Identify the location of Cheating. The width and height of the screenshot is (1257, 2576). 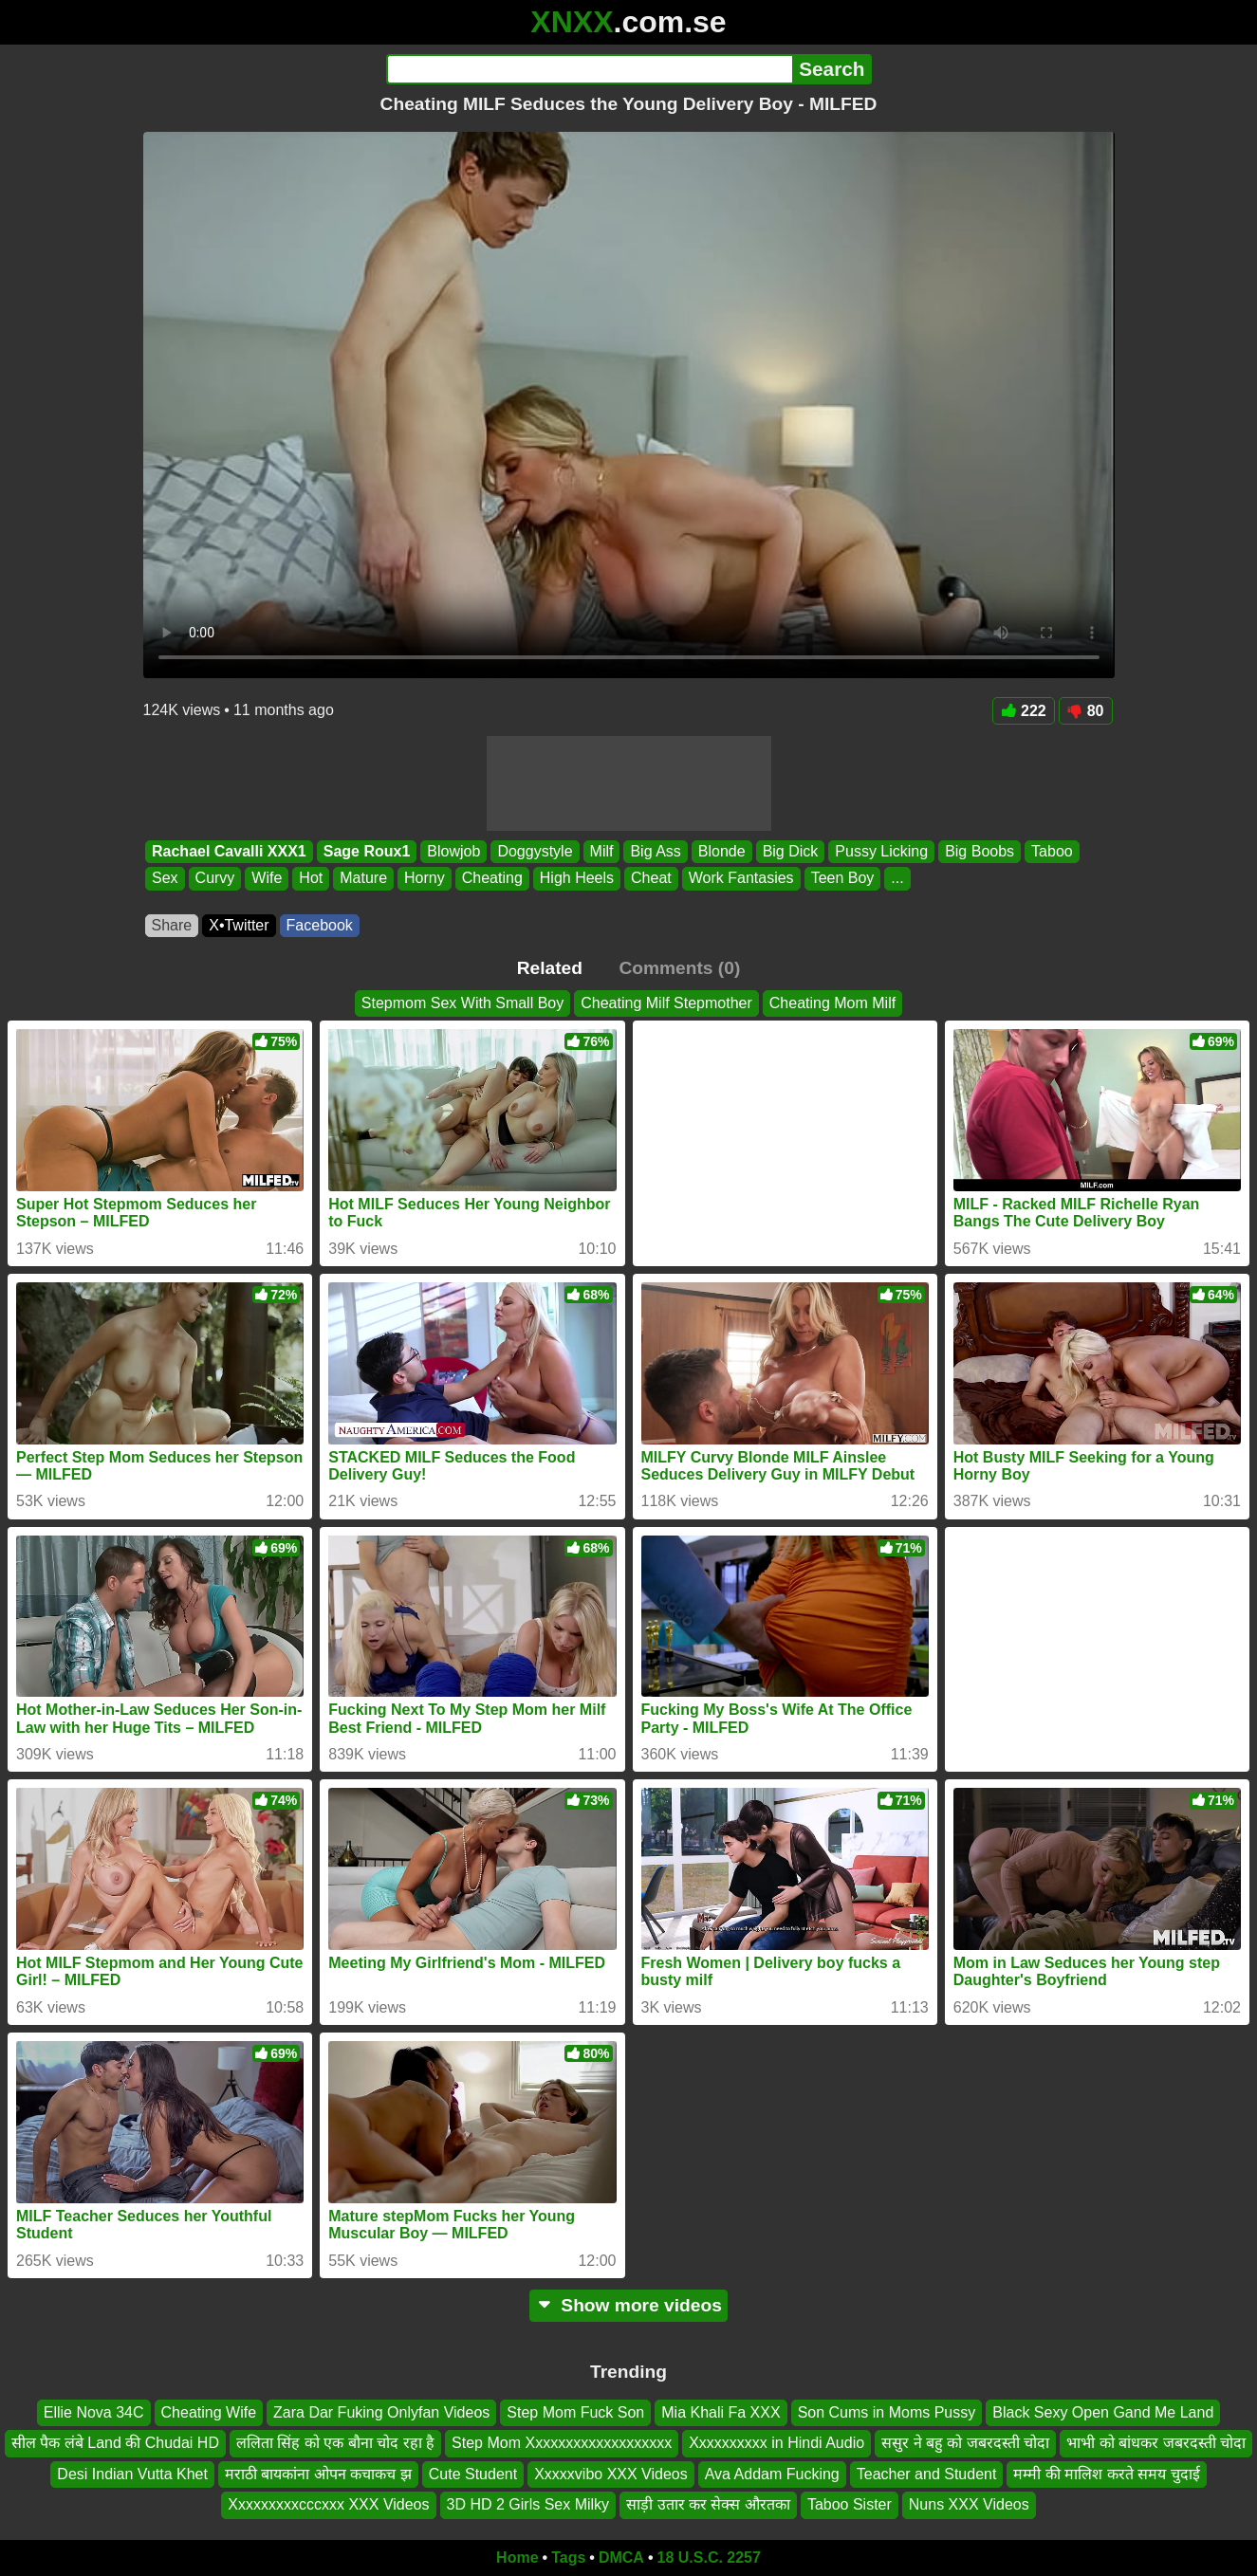
(491, 879).